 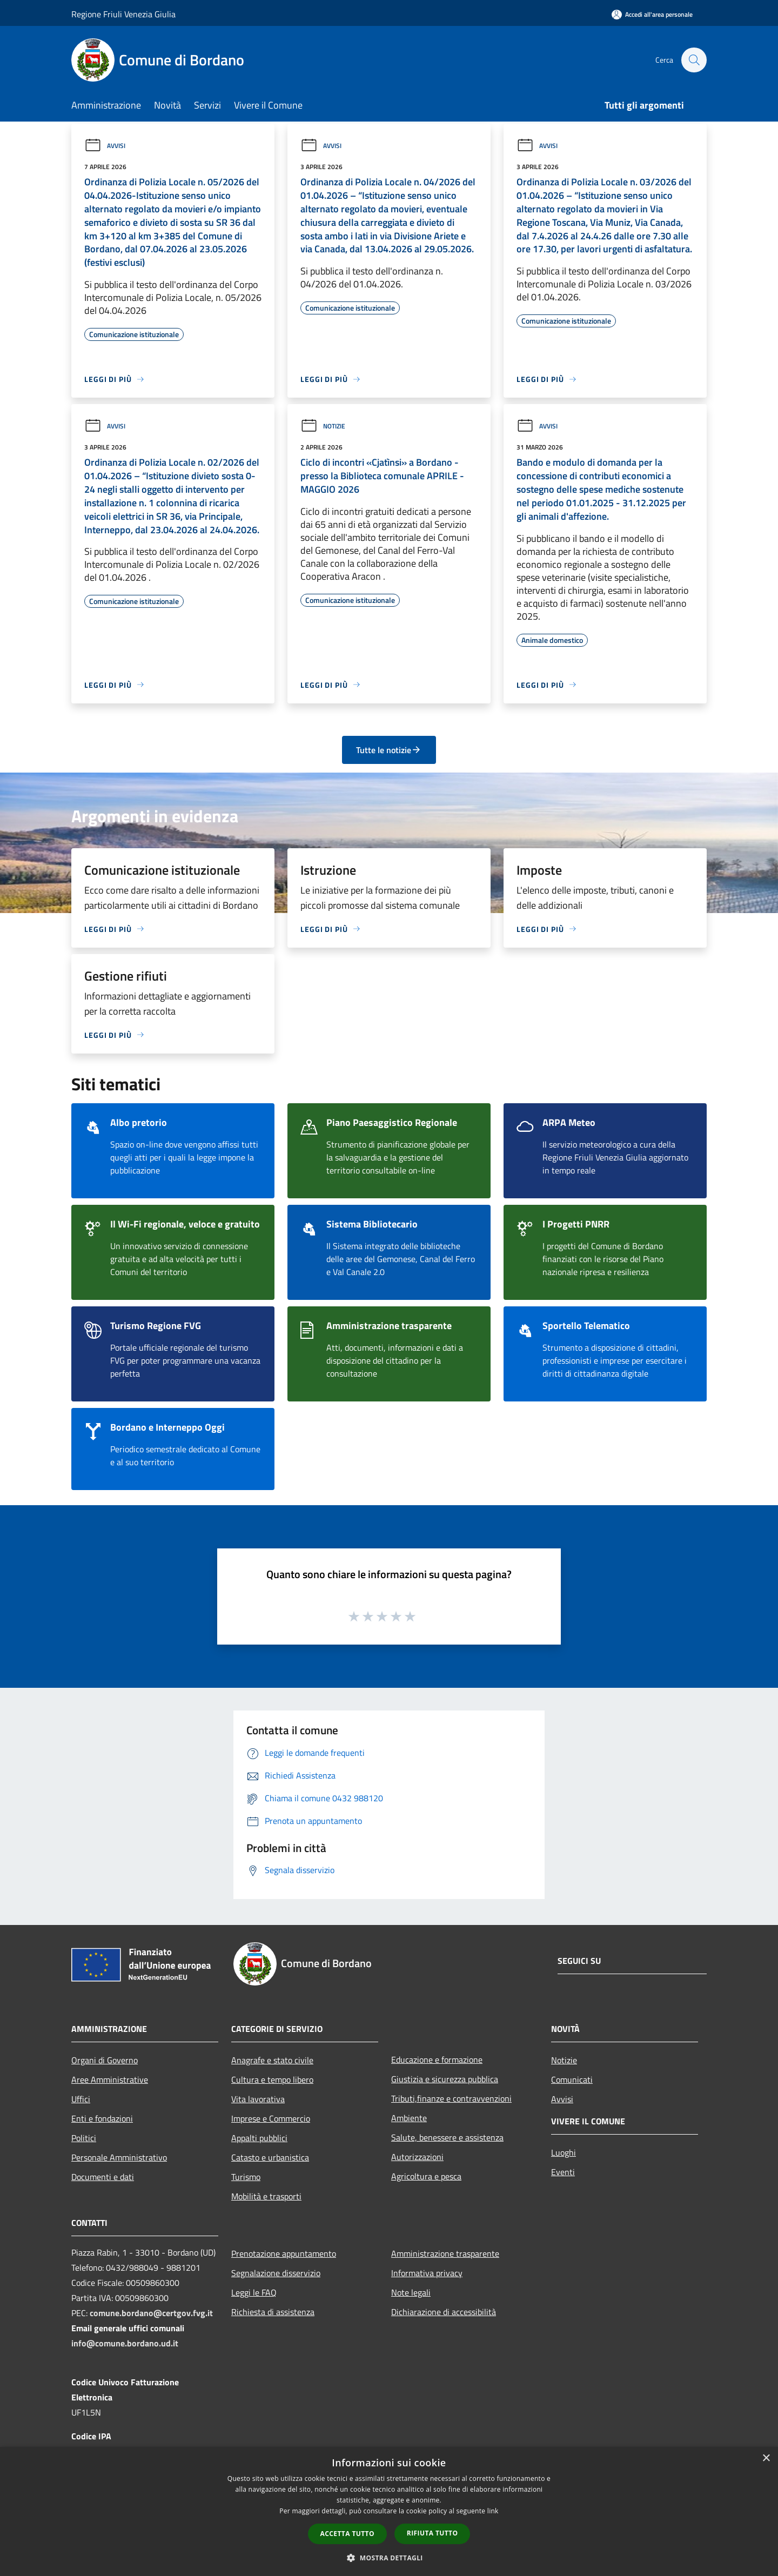 What do you see at coordinates (432, 2533) in the screenshot?
I see `Rifiuta tutto [button]` at bounding box center [432, 2533].